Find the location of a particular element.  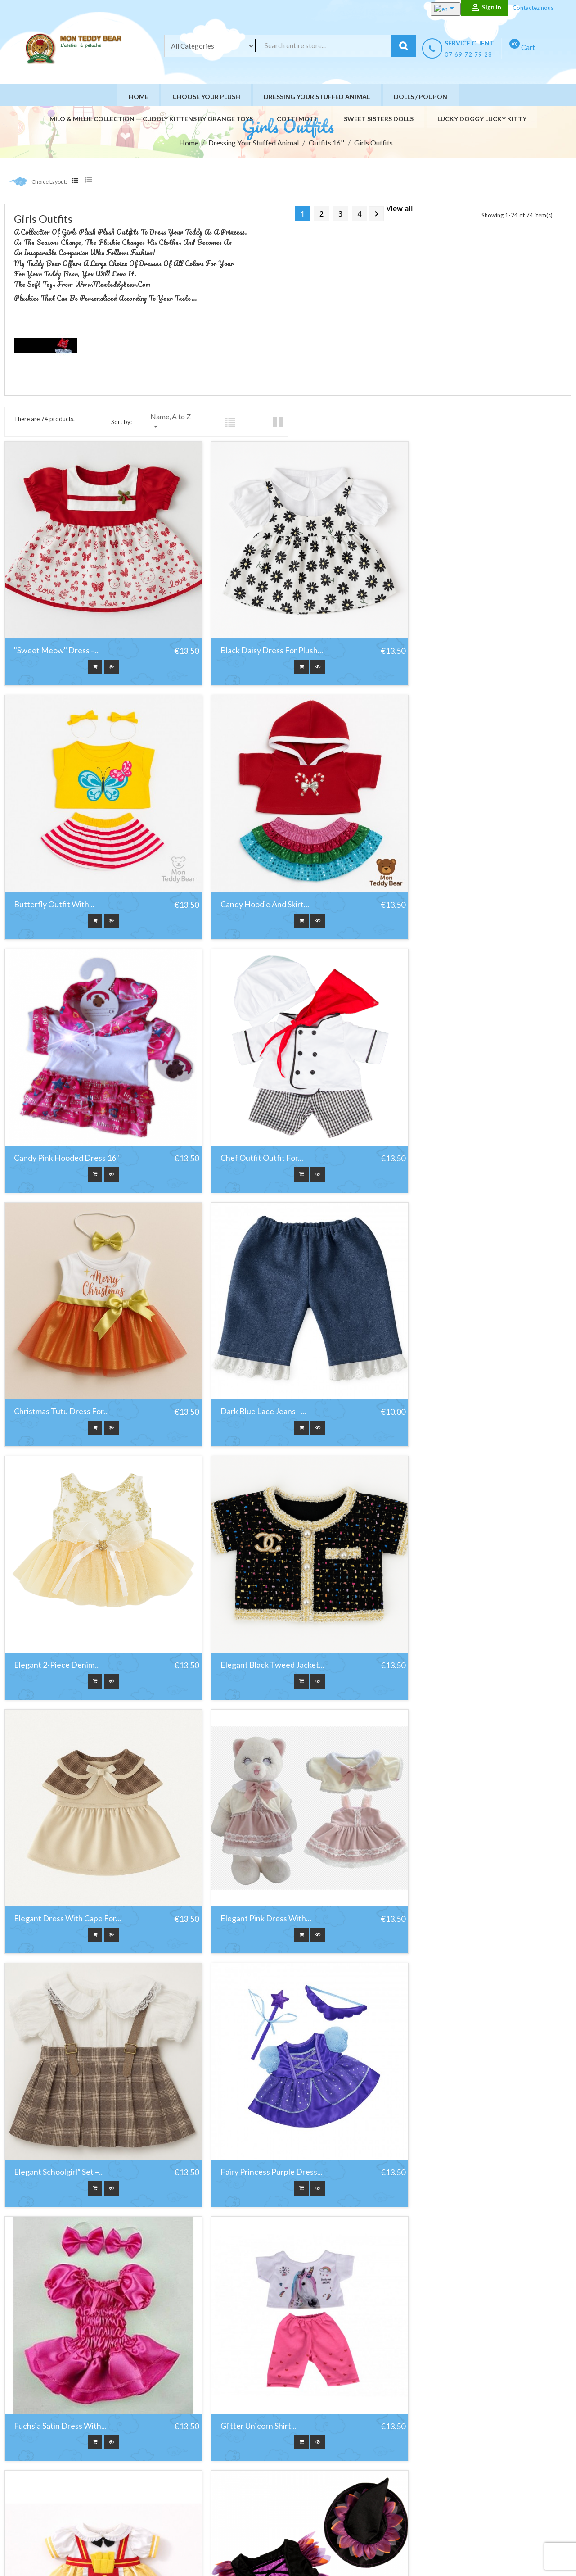

Light Blue Parka and Skirt... is located at coordinates (254, 2308).